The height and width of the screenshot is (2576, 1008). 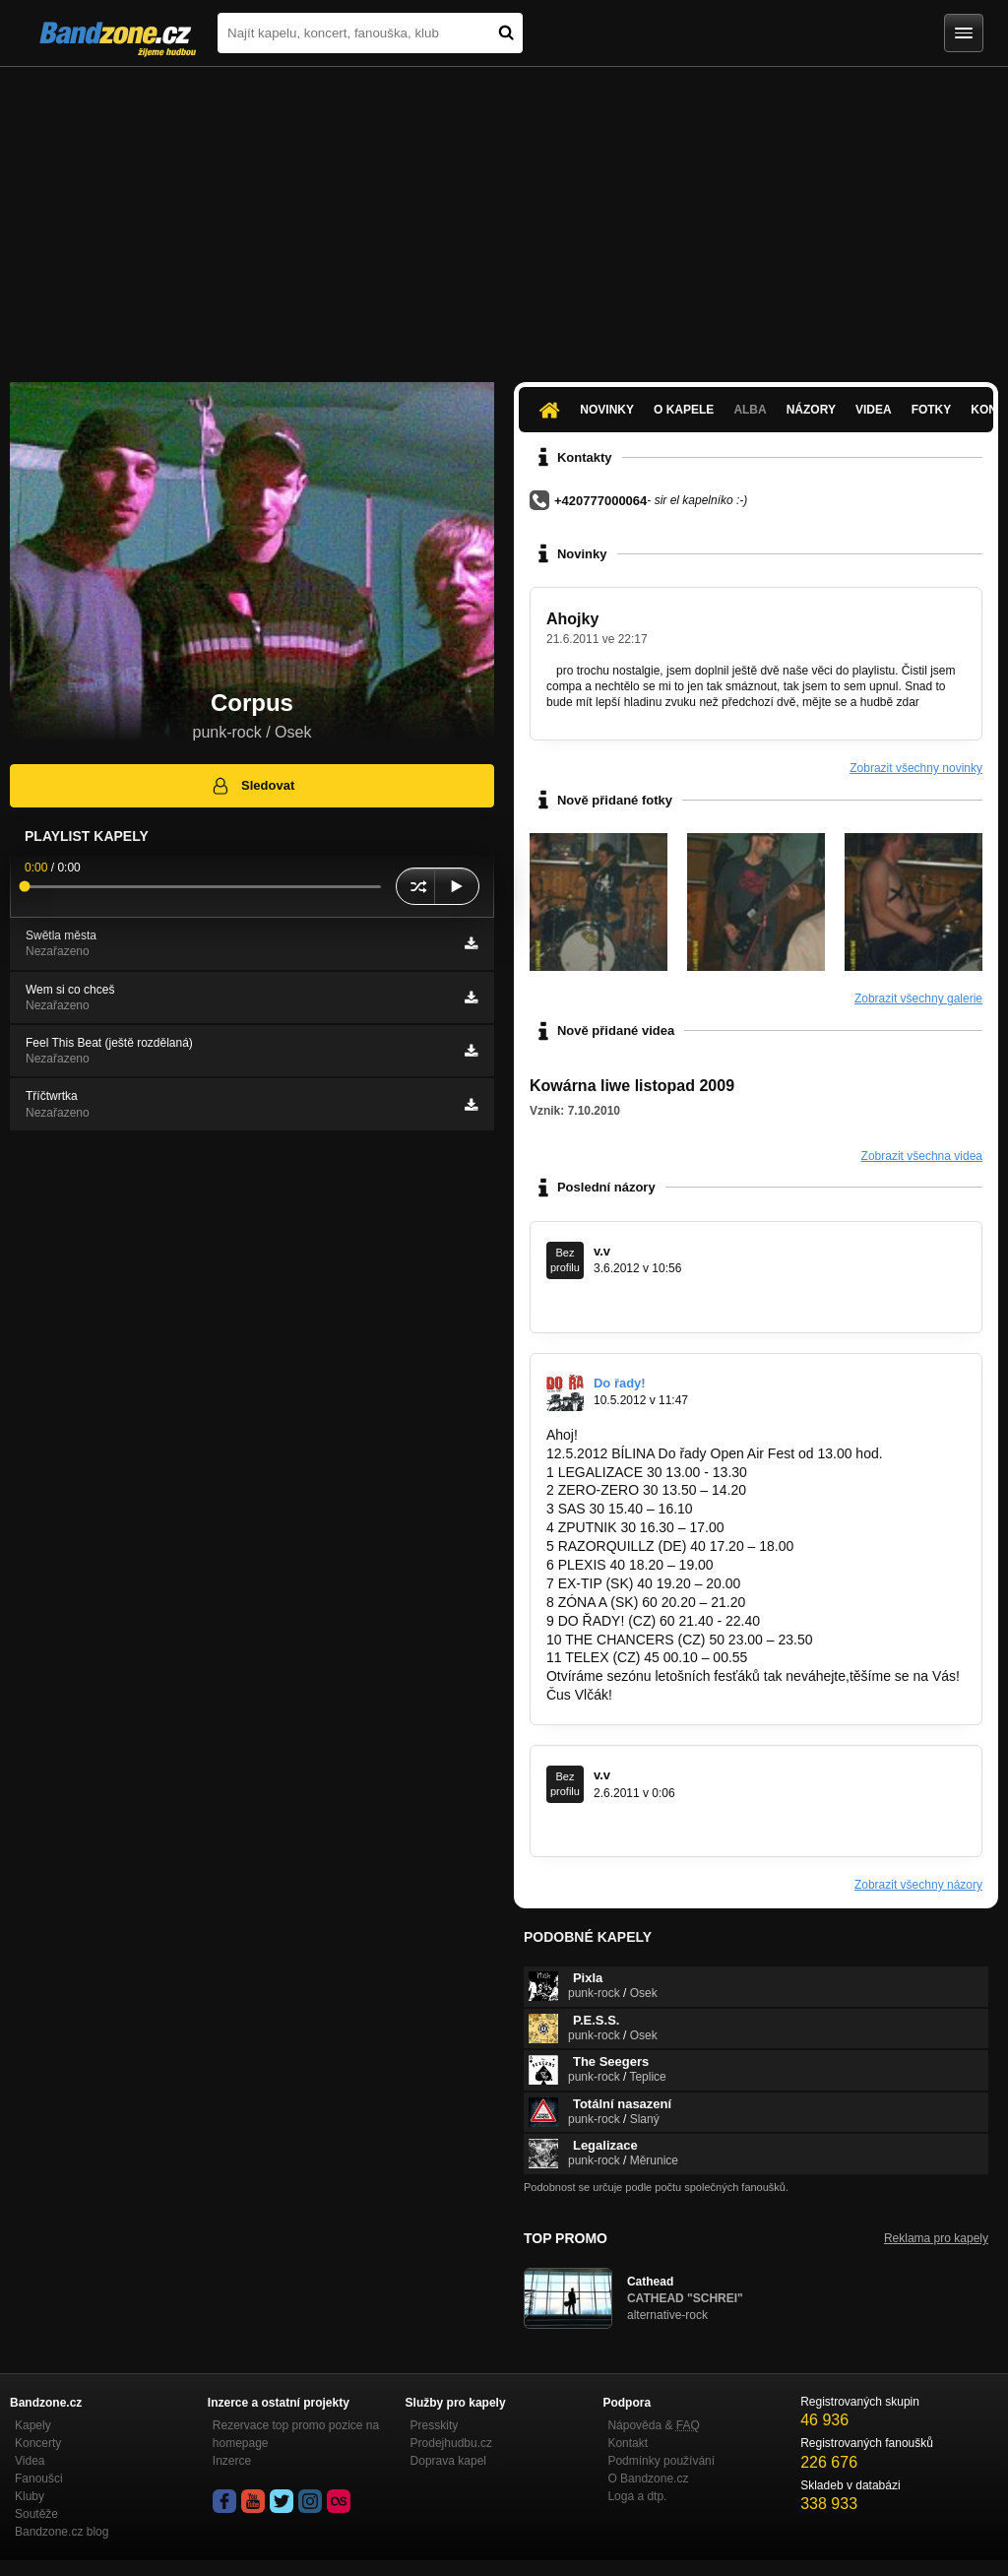 What do you see at coordinates (684, 410) in the screenshot?
I see `O kapele` at bounding box center [684, 410].